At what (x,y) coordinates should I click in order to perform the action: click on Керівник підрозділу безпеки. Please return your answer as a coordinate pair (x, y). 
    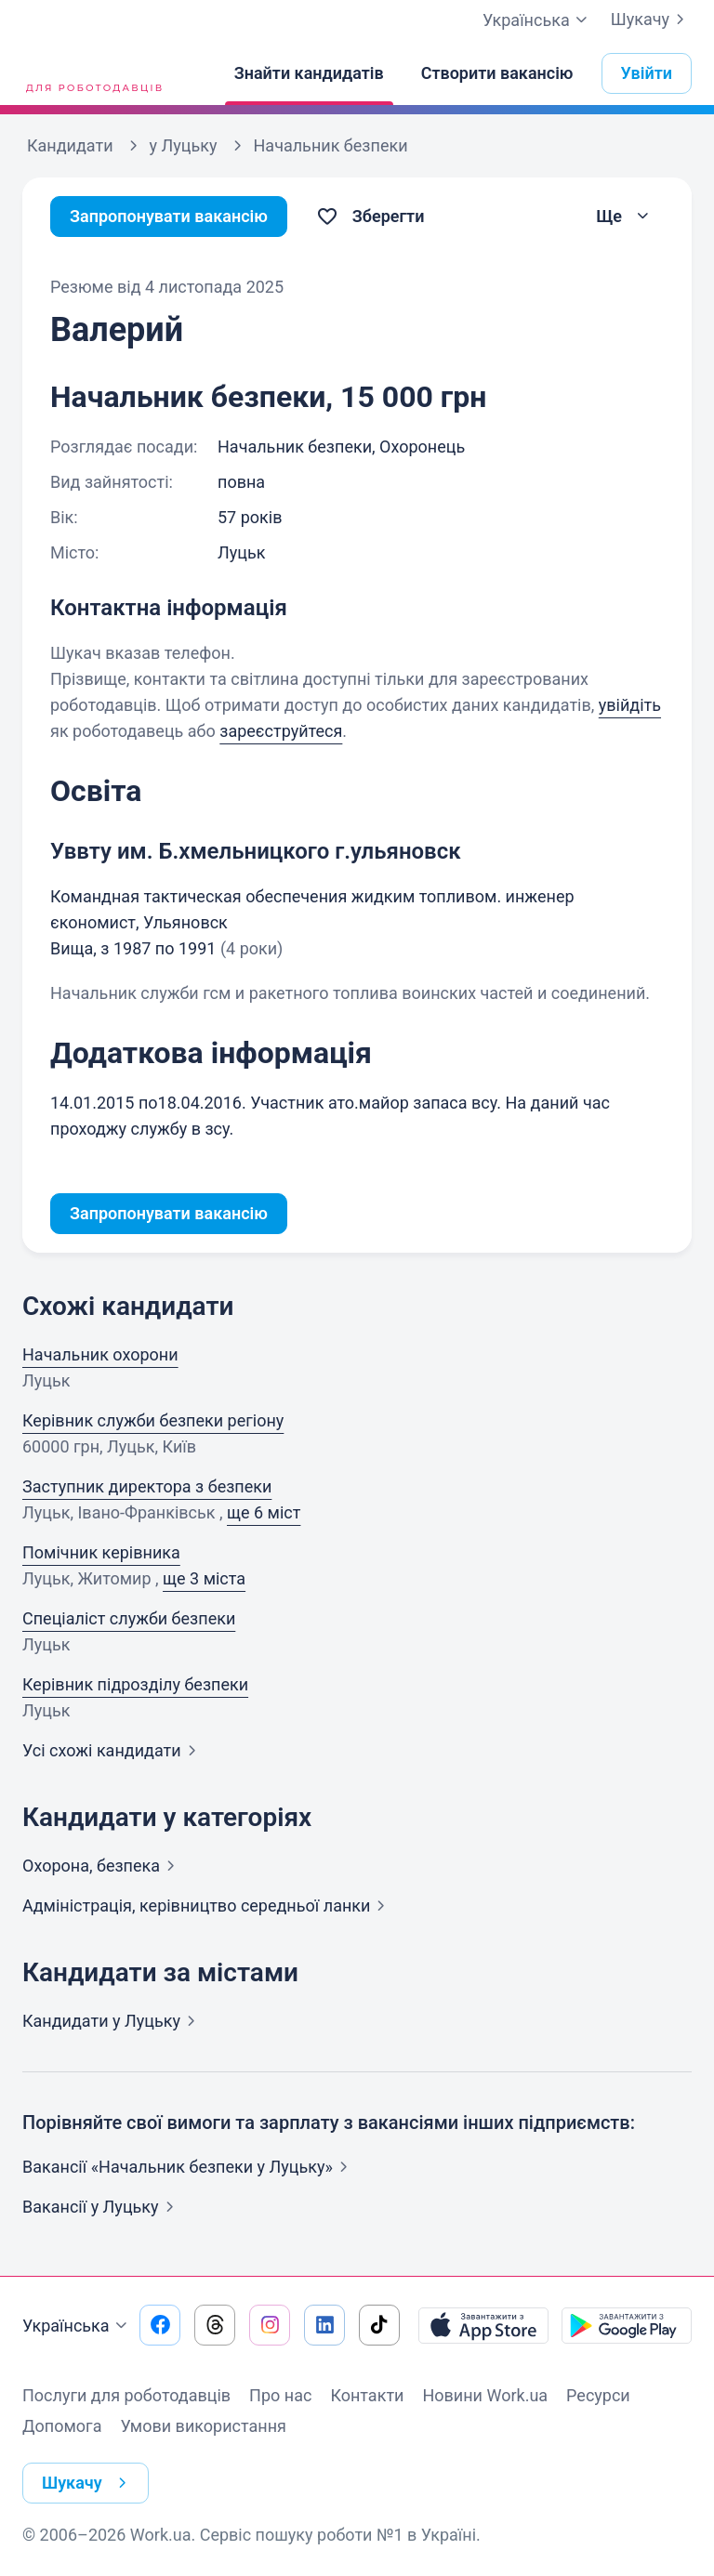
    Looking at the image, I should click on (135, 1684).